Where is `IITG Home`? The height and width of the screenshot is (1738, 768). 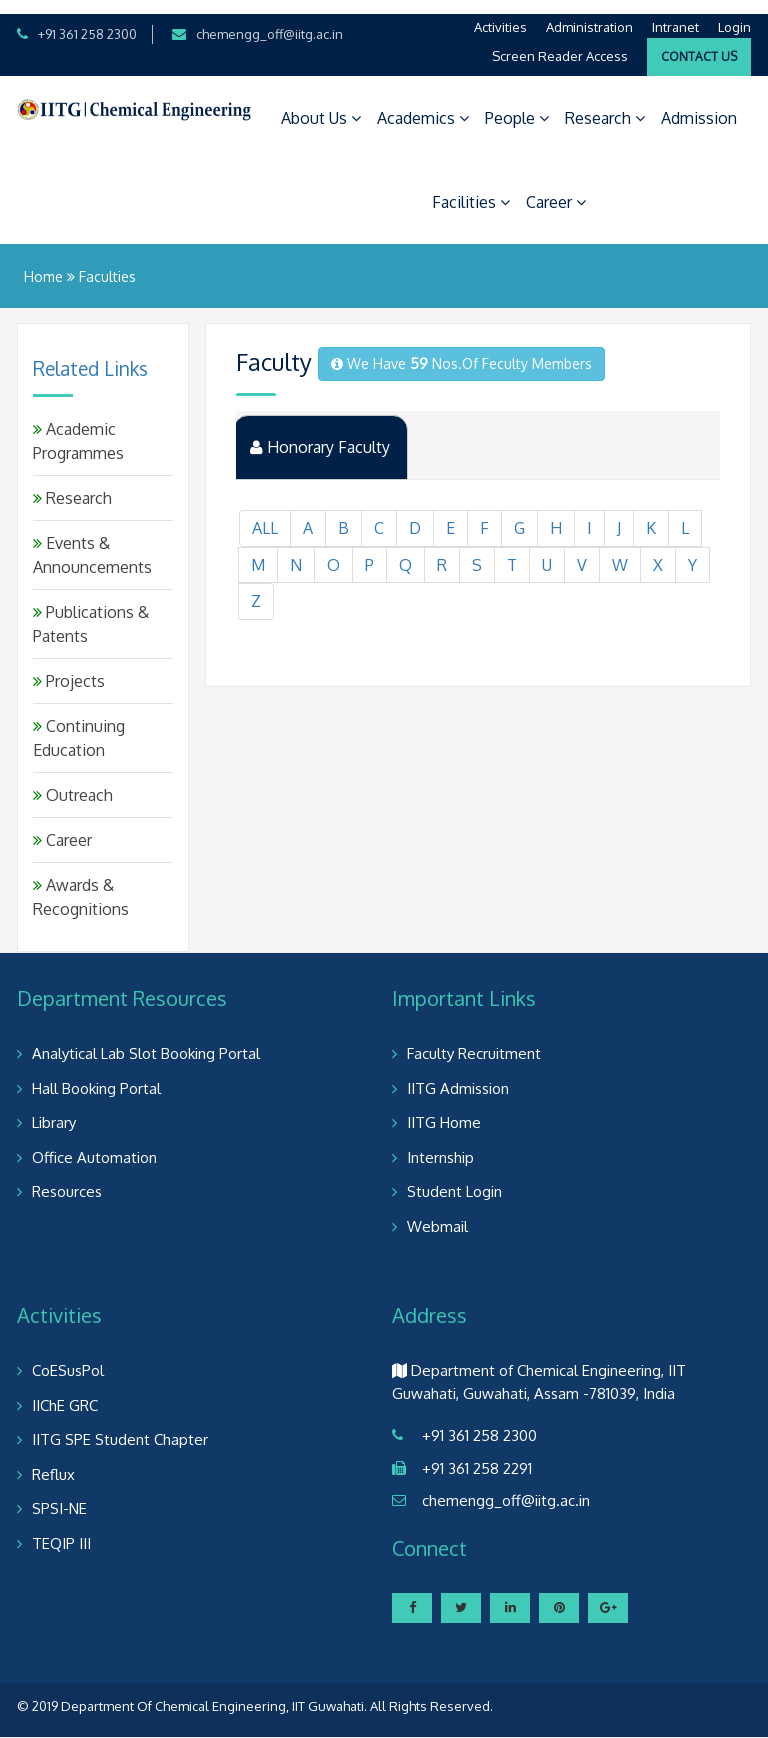 IITG Home is located at coordinates (444, 1109).